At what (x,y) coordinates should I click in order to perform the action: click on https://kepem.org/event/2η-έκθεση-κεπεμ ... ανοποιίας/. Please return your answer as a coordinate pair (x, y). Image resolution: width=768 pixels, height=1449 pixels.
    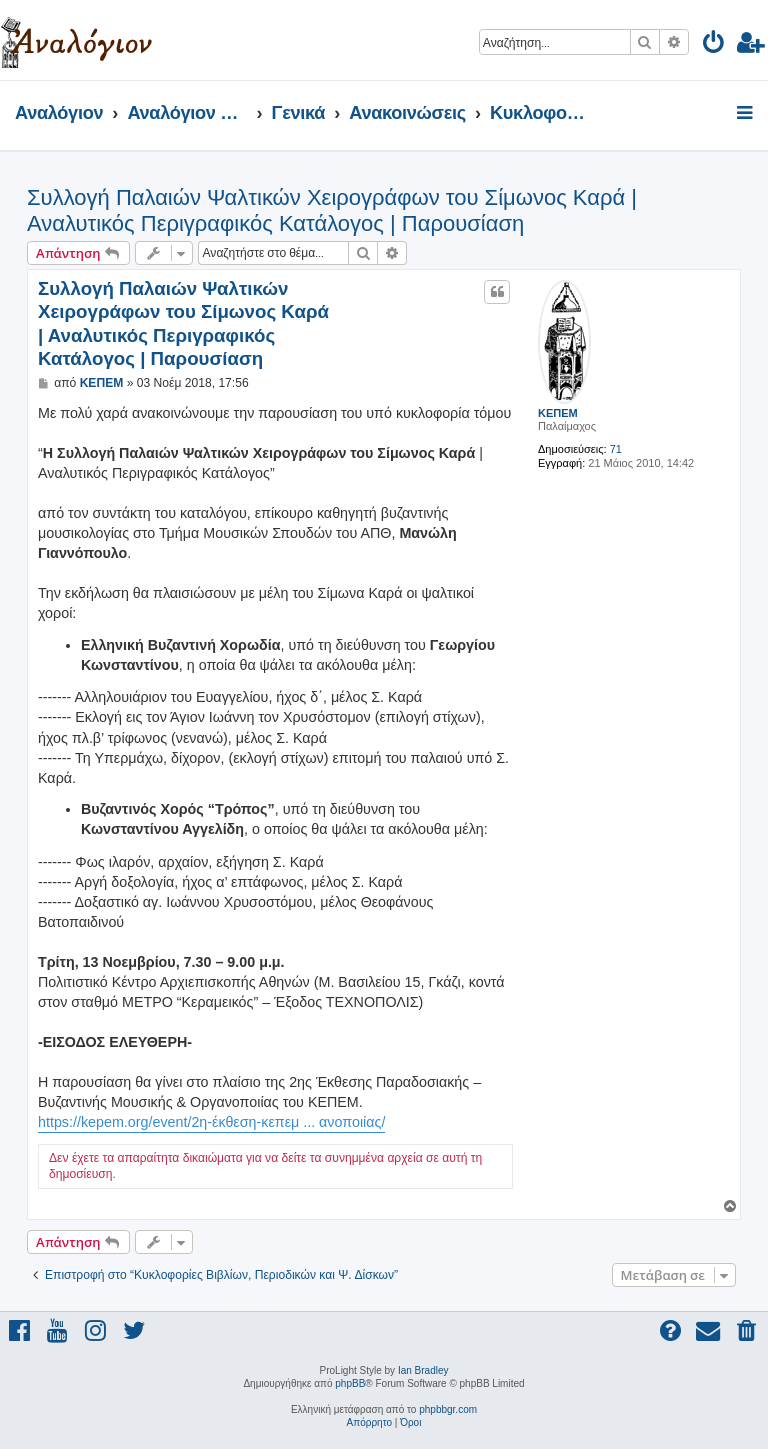
    Looking at the image, I should click on (211, 1122).